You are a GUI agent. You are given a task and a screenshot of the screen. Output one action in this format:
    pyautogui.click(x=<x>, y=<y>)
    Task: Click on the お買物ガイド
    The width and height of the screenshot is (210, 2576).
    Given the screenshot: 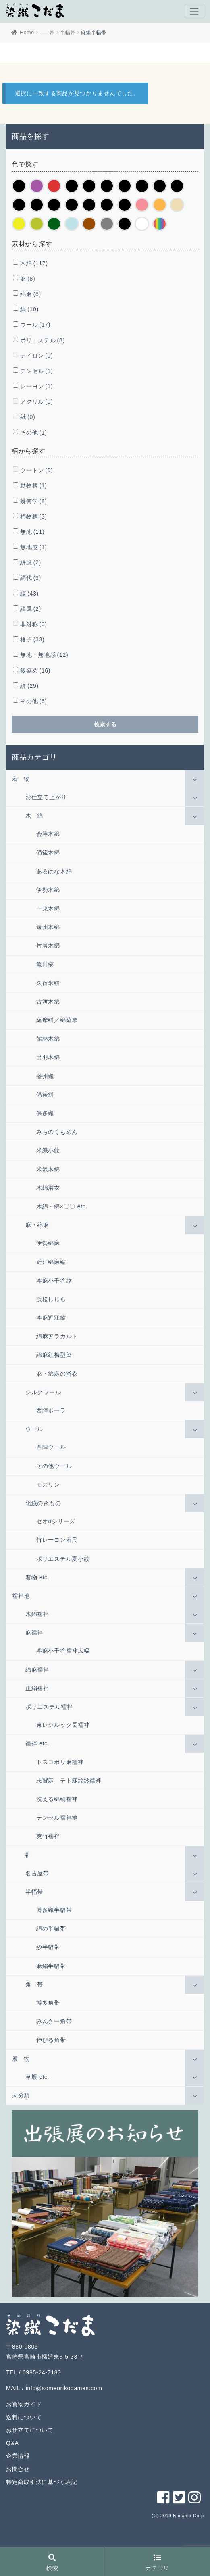 What is the action you would take?
    pyautogui.click(x=24, y=2404)
    